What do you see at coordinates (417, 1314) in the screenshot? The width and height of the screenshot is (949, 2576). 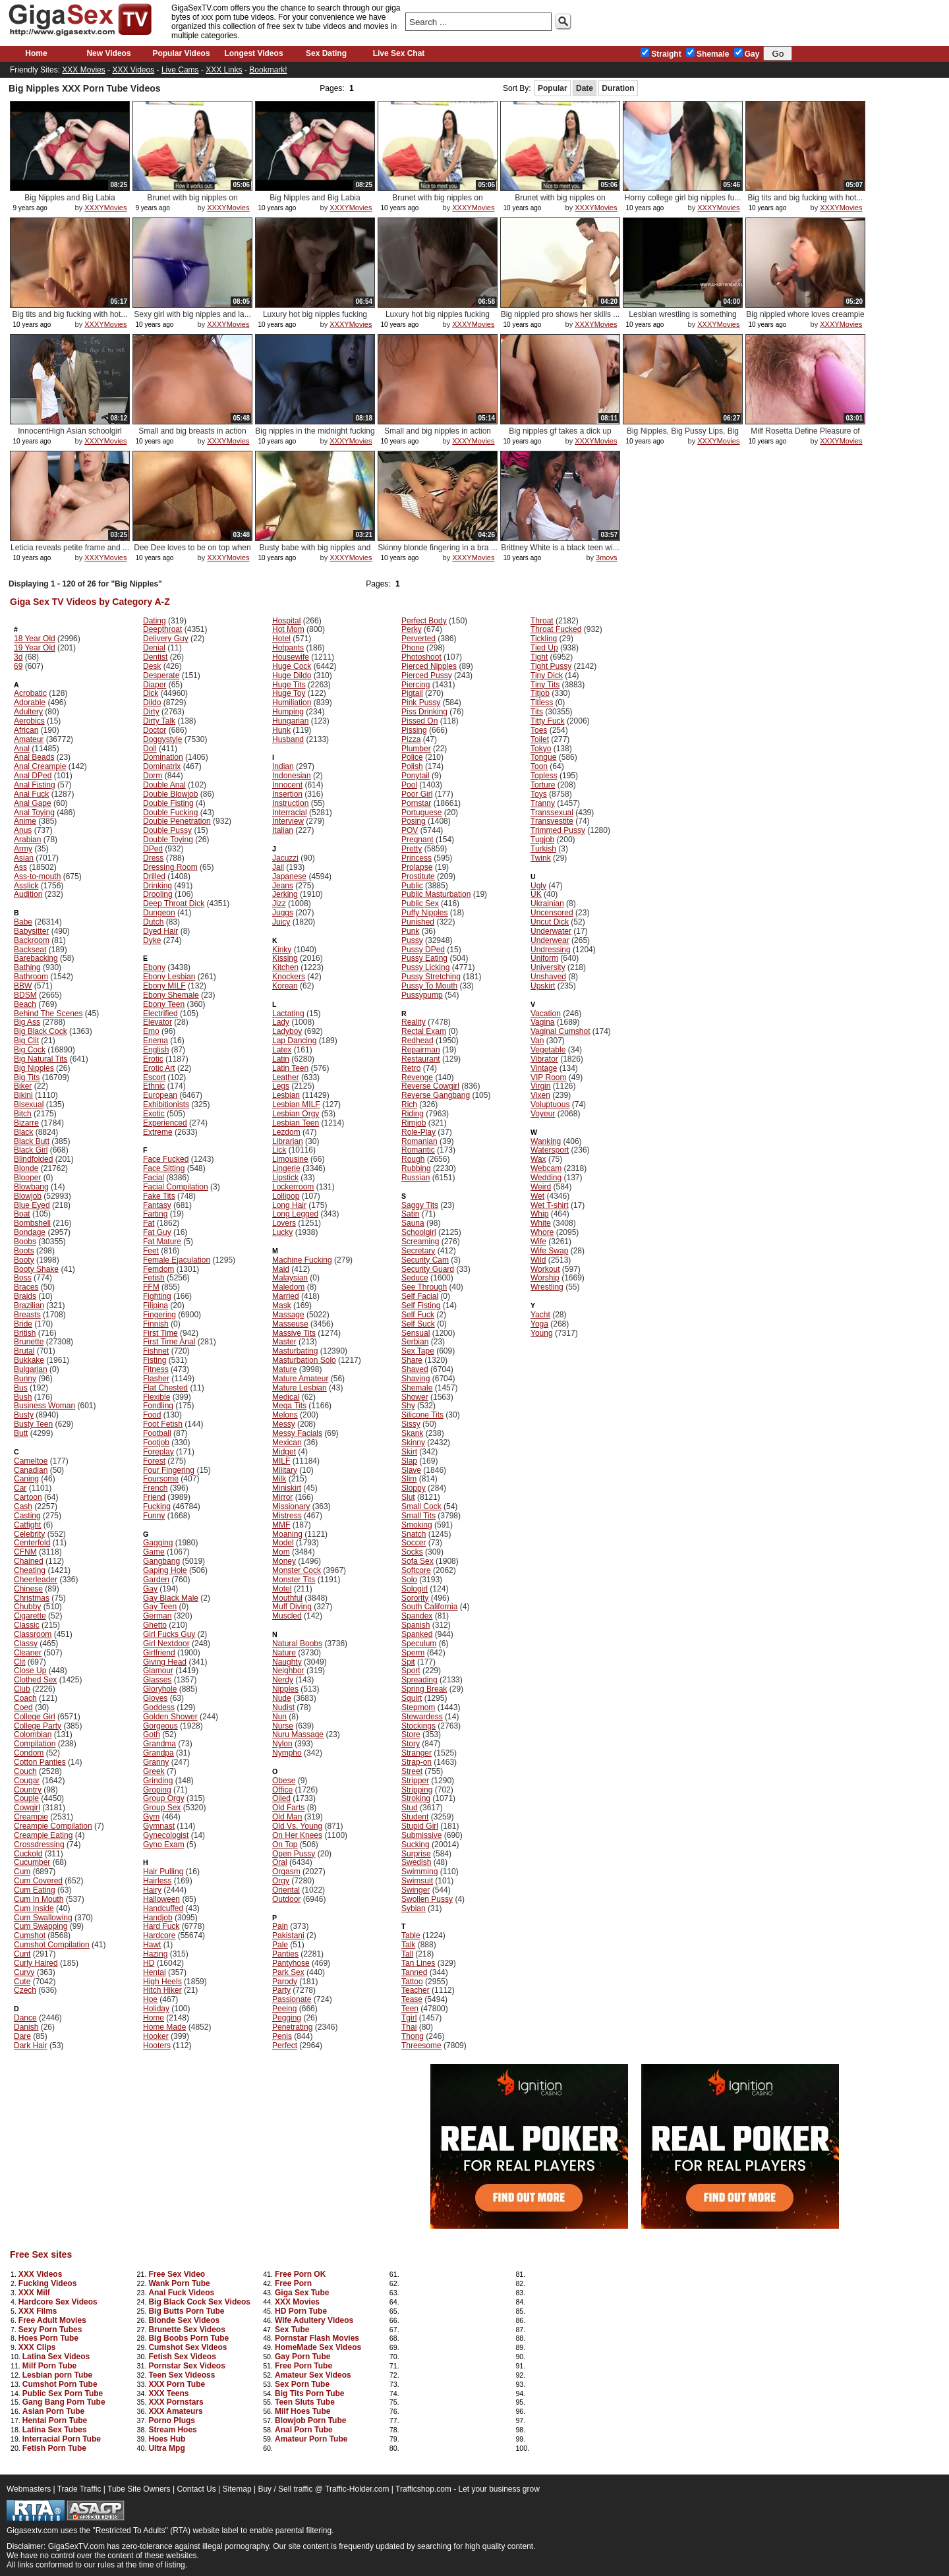 I see `Self Fuck` at bounding box center [417, 1314].